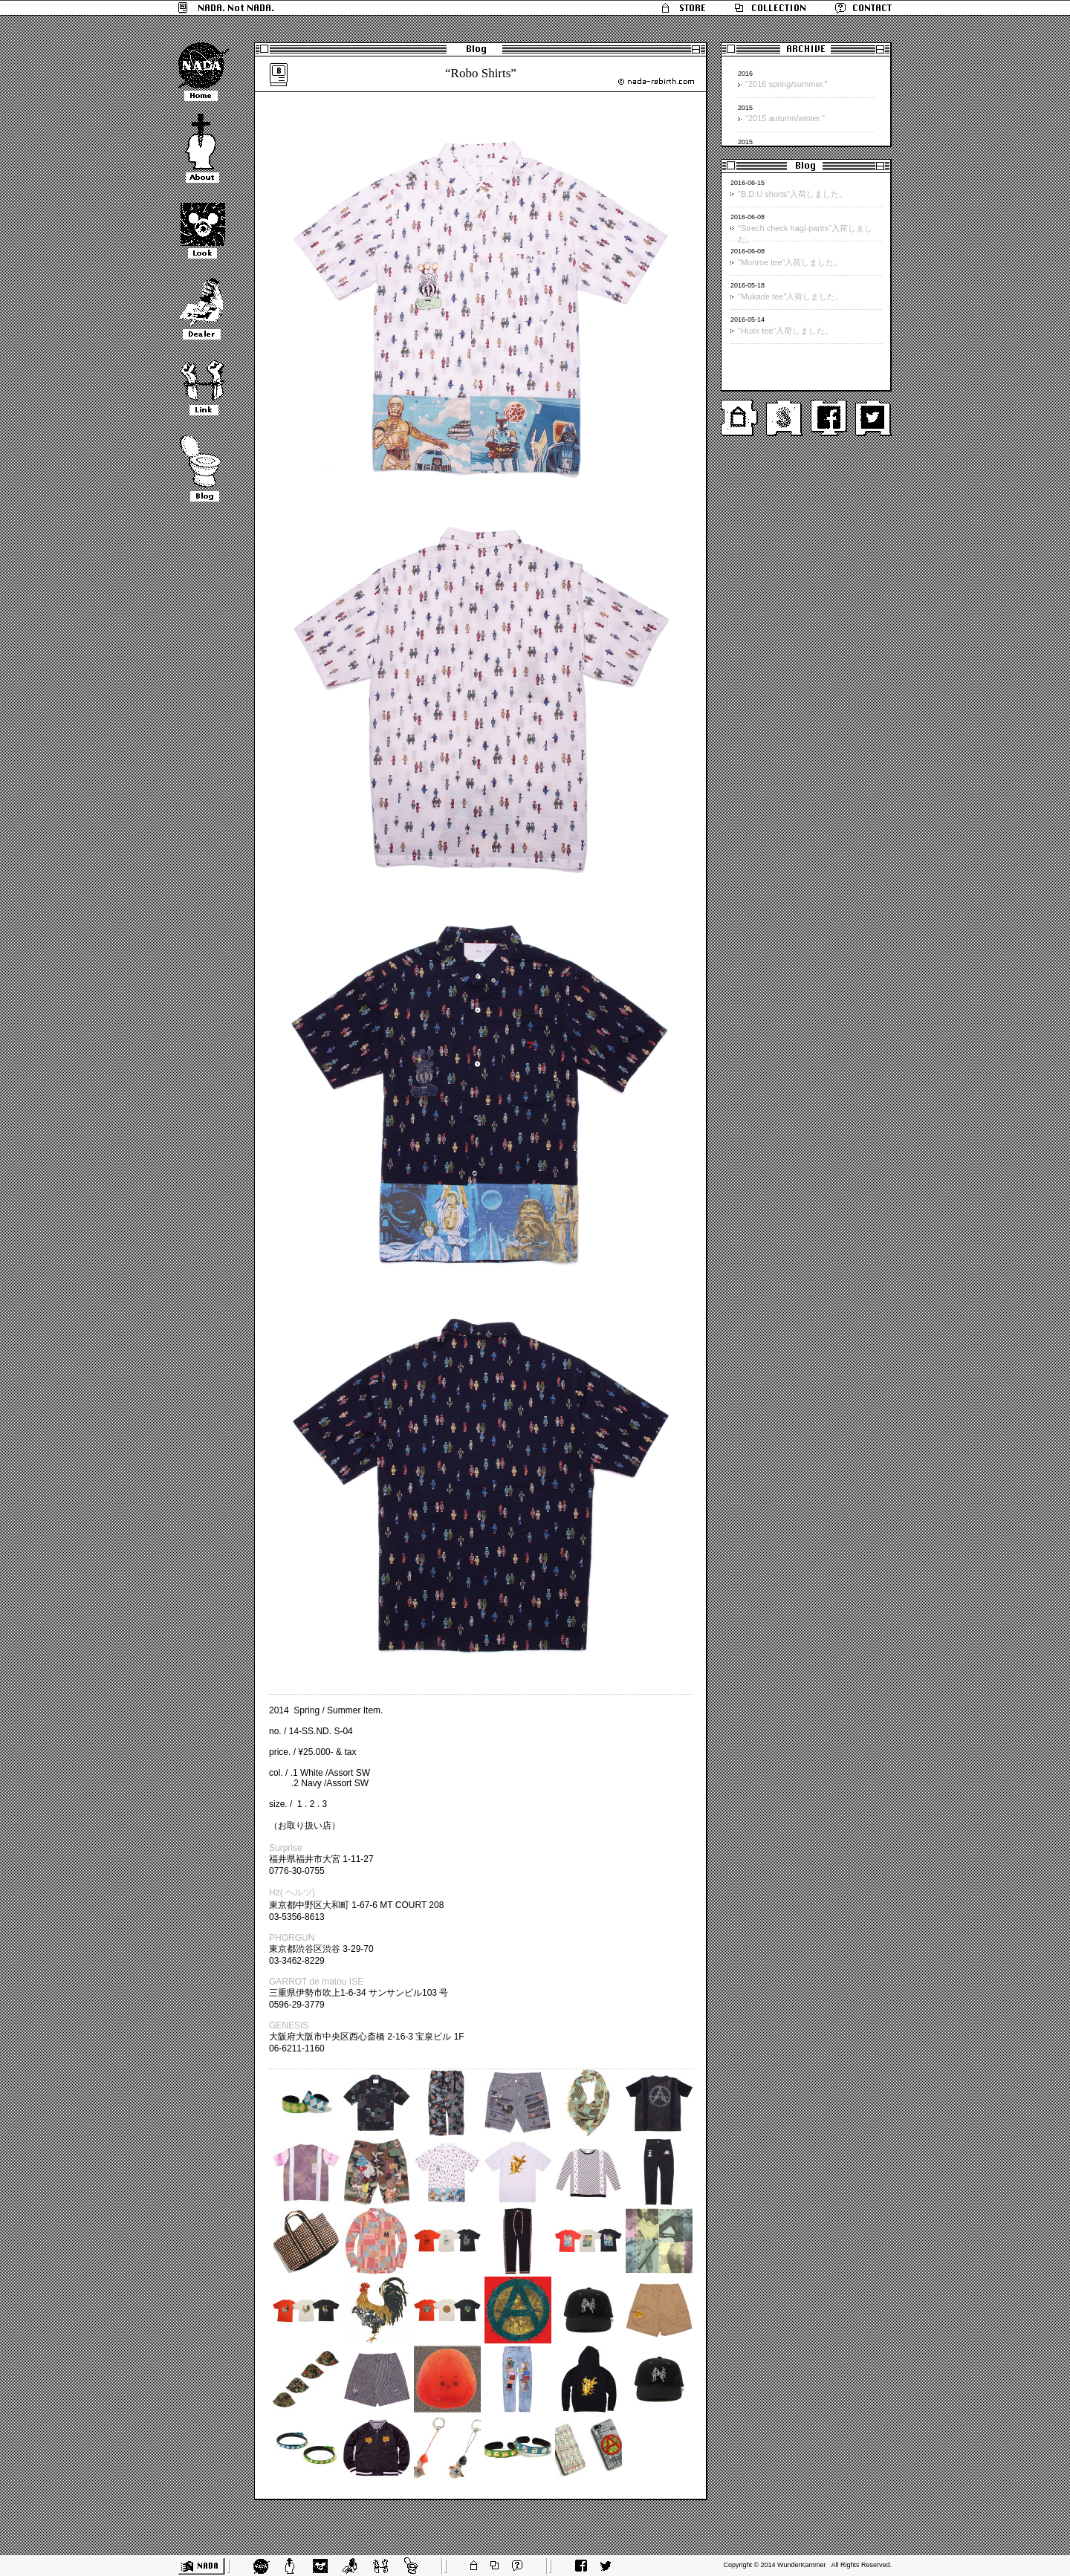 Image resolution: width=1070 pixels, height=2576 pixels. I want to click on GENESIS, so click(288, 2025).